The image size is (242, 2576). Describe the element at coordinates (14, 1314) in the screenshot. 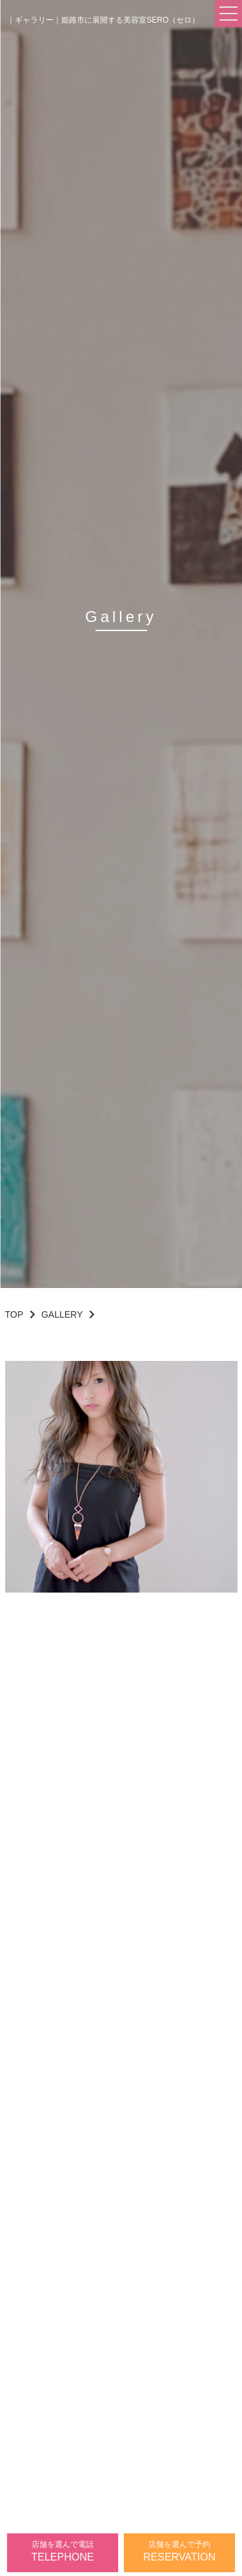

I see `TOP` at that location.